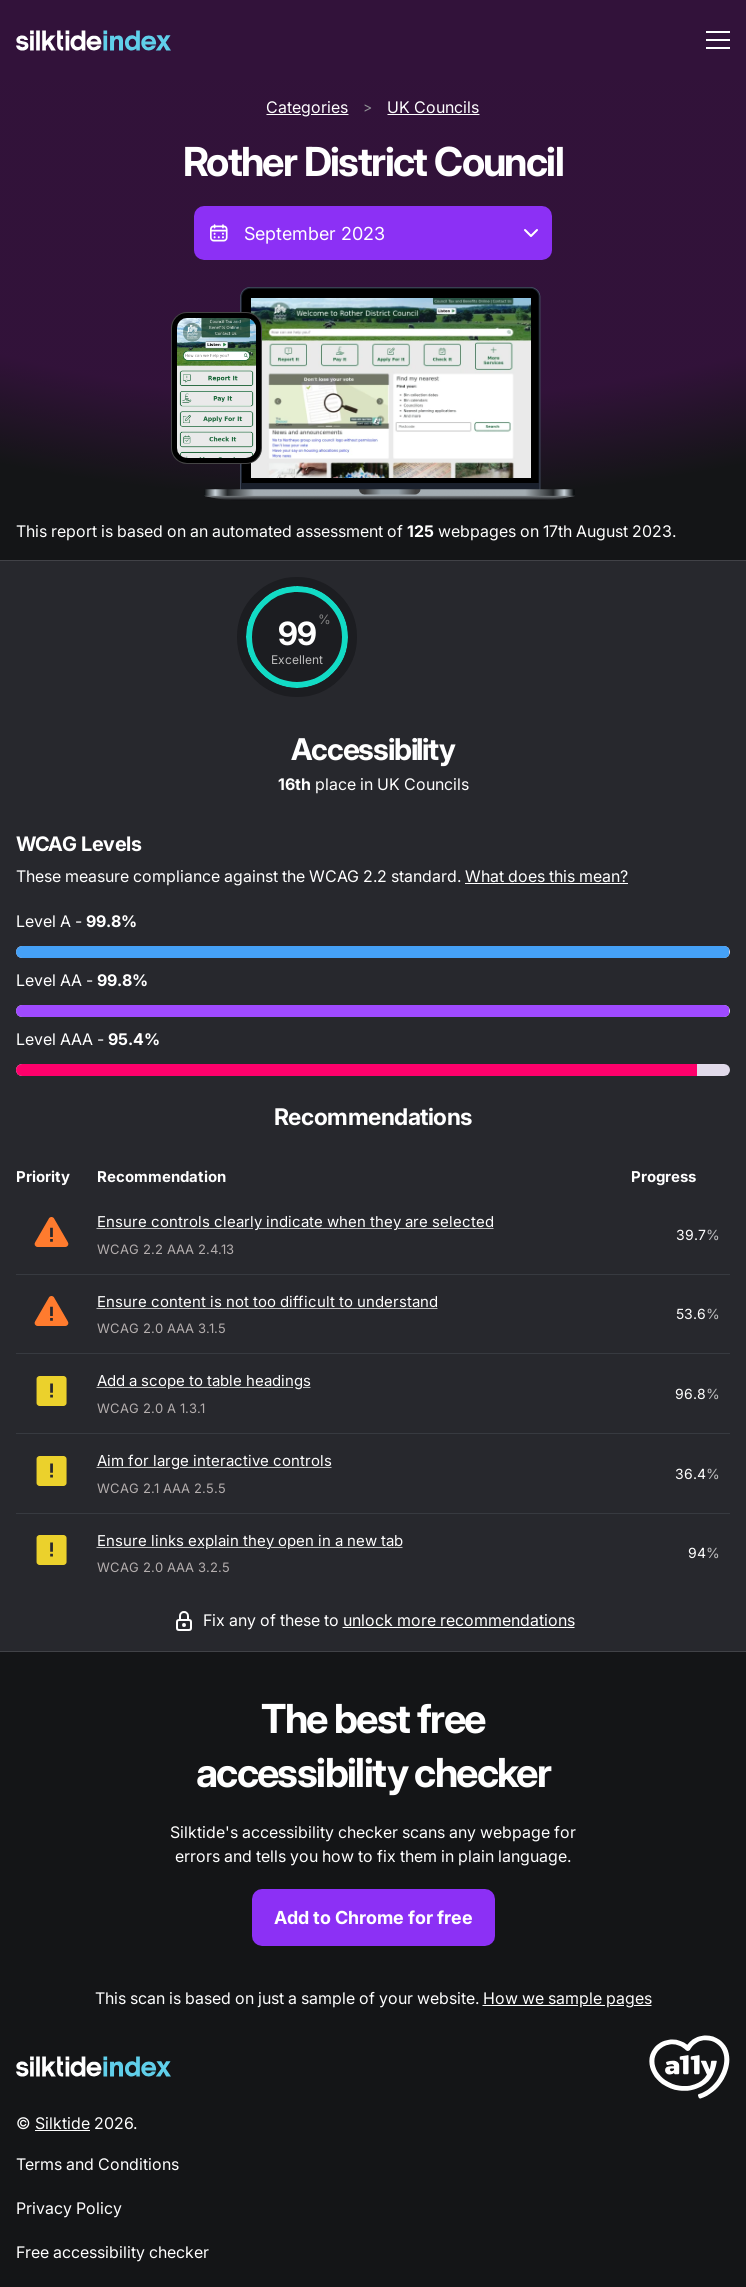 The width and height of the screenshot is (746, 2287). What do you see at coordinates (204, 1380) in the screenshot?
I see `Add a scope to table headings` at bounding box center [204, 1380].